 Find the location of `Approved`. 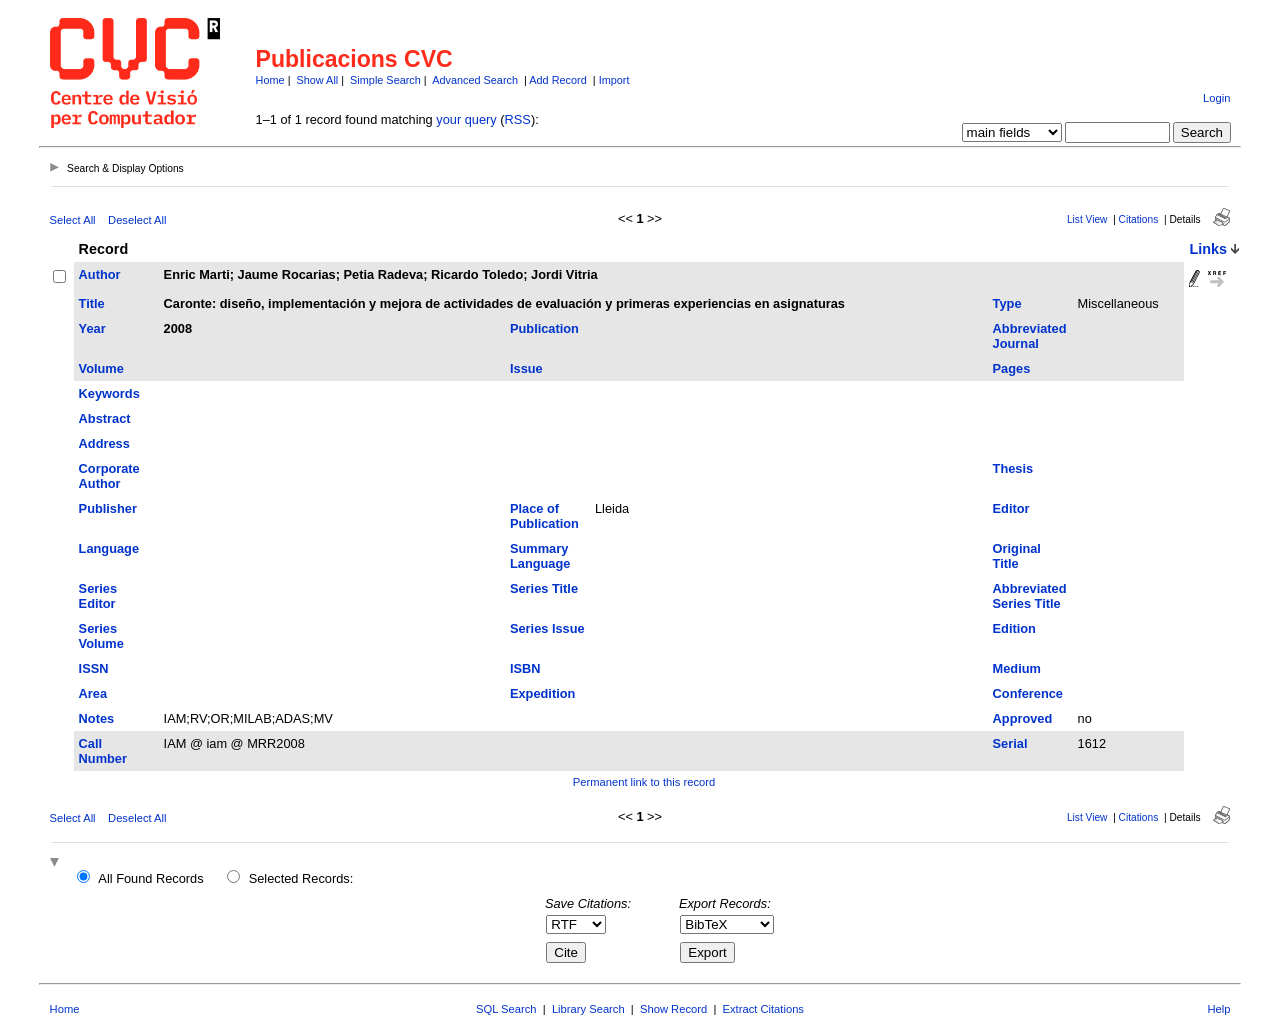

Approved is located at coordinates (1023, 718).